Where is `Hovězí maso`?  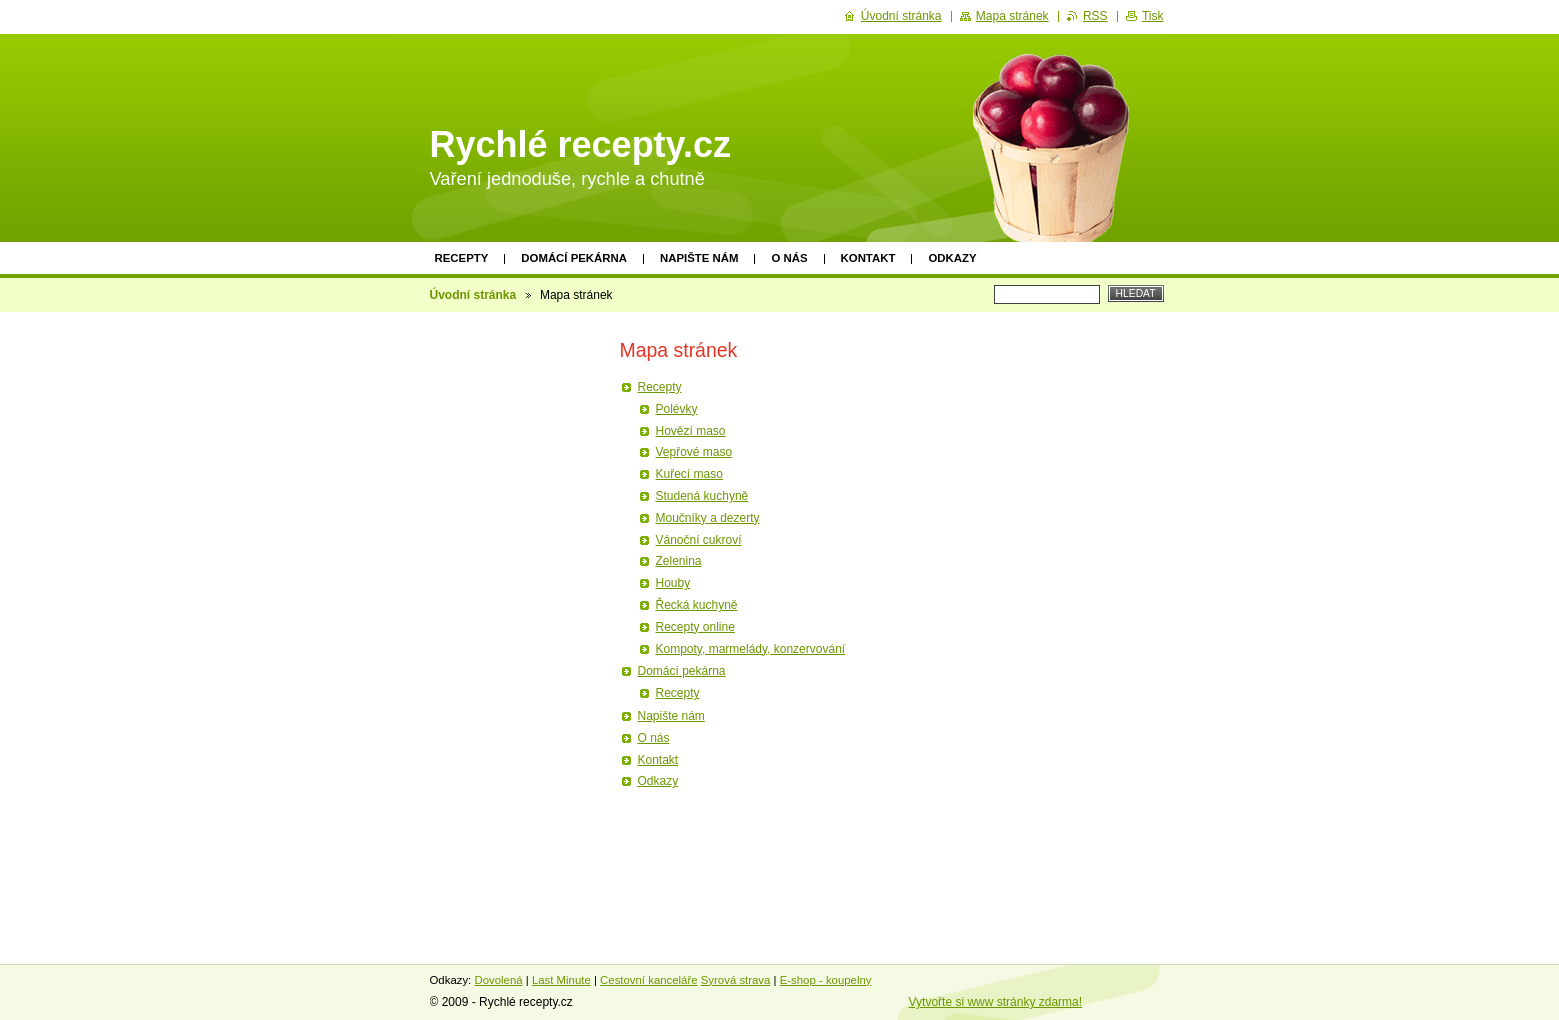
Hovězí maso is located at coordinates (691, 431).